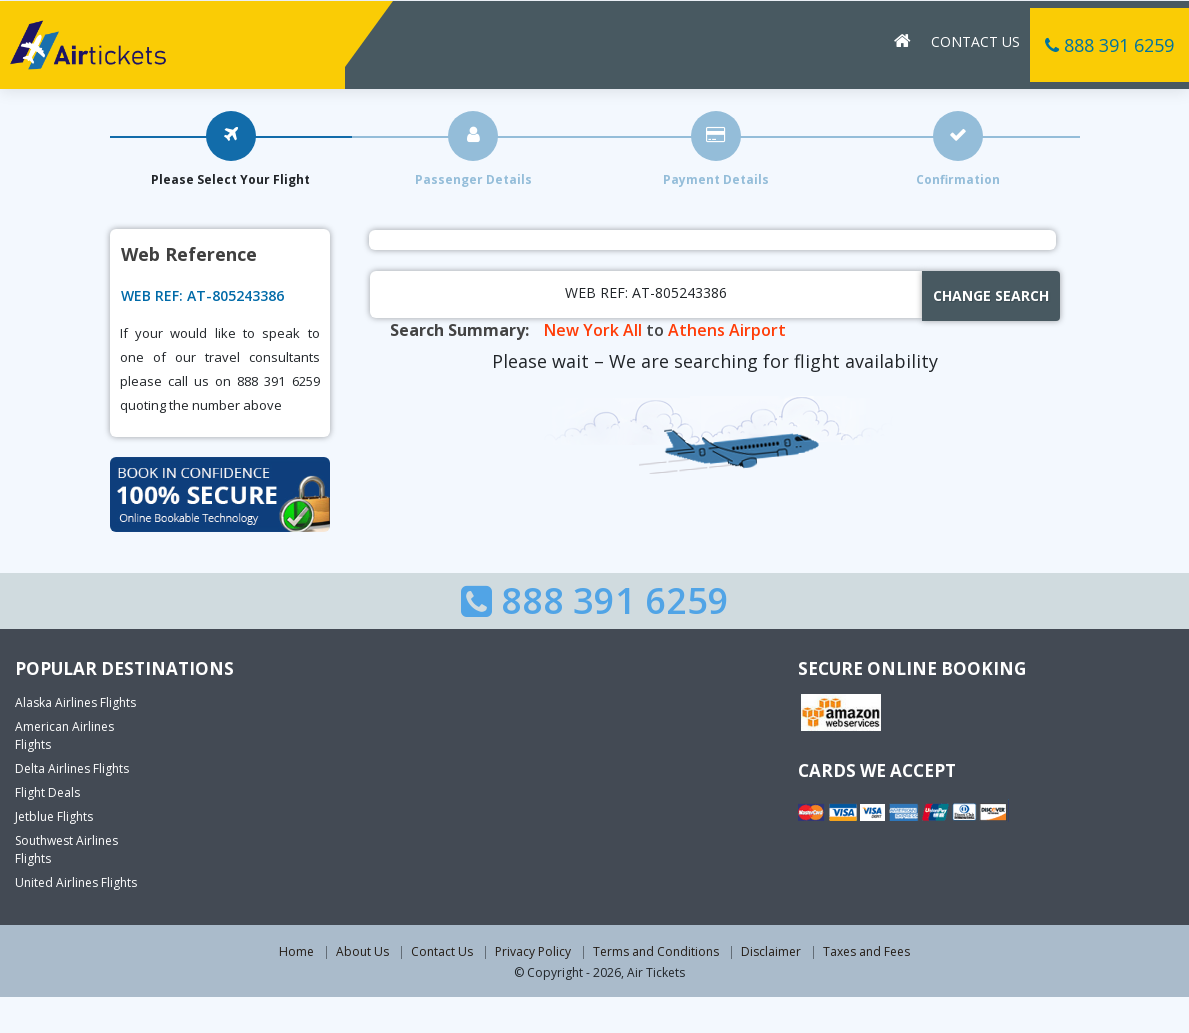  I want to click on 888 391 6259, so click(1109, 44).